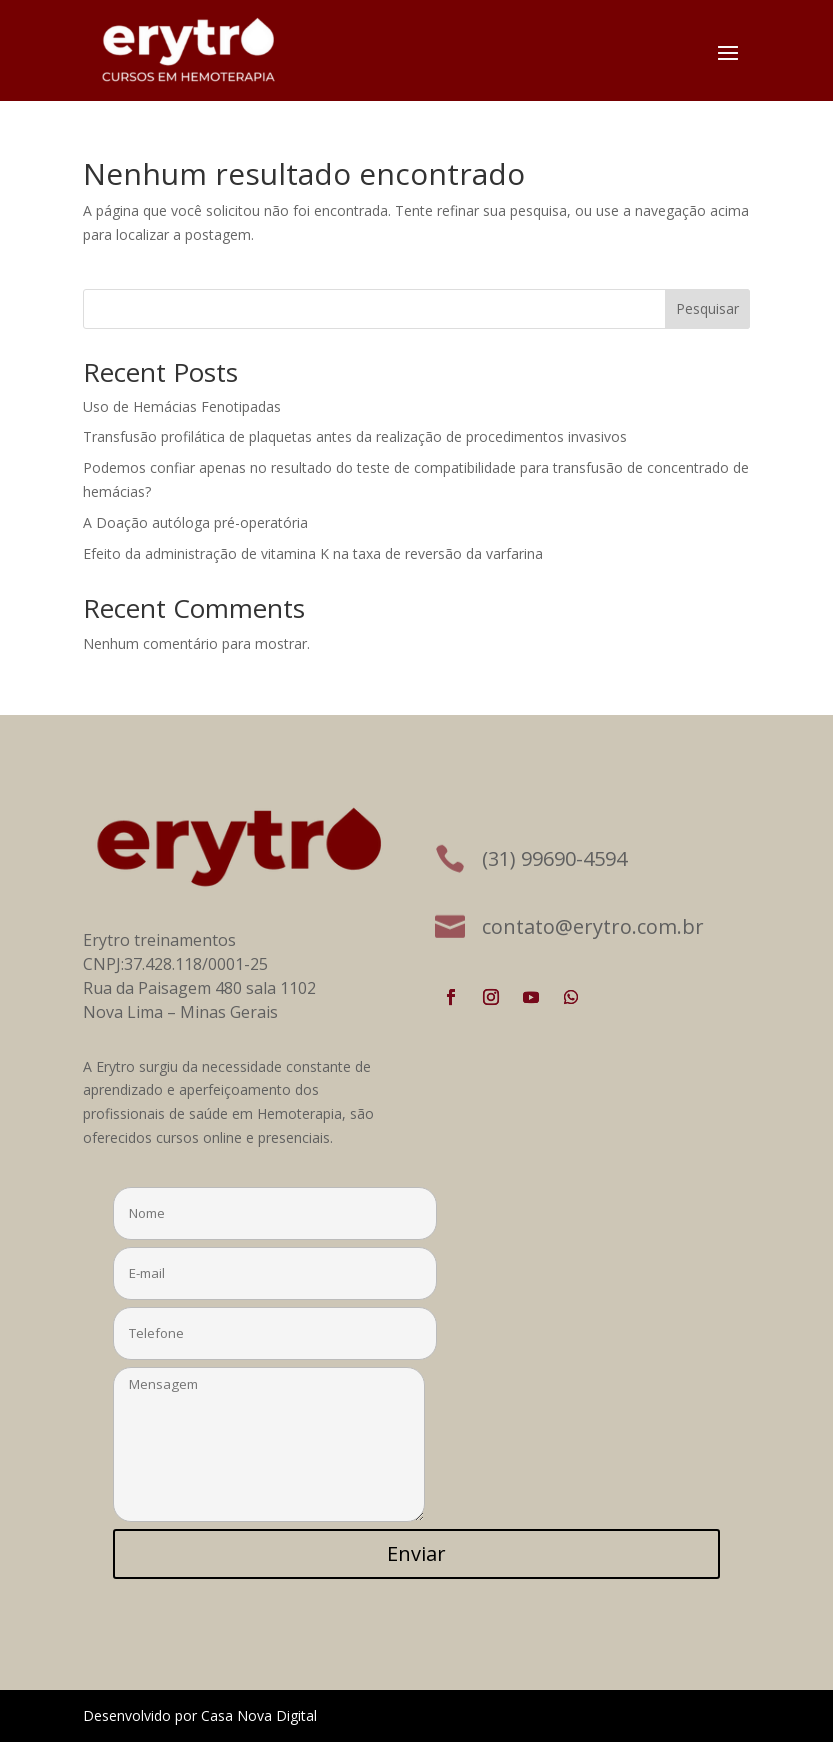 Image resolution: width=833 pixels, height=1742 pixels. Describe the element at coordinates (416, 1553) in the screenshot. I see `Enviar` at that location.